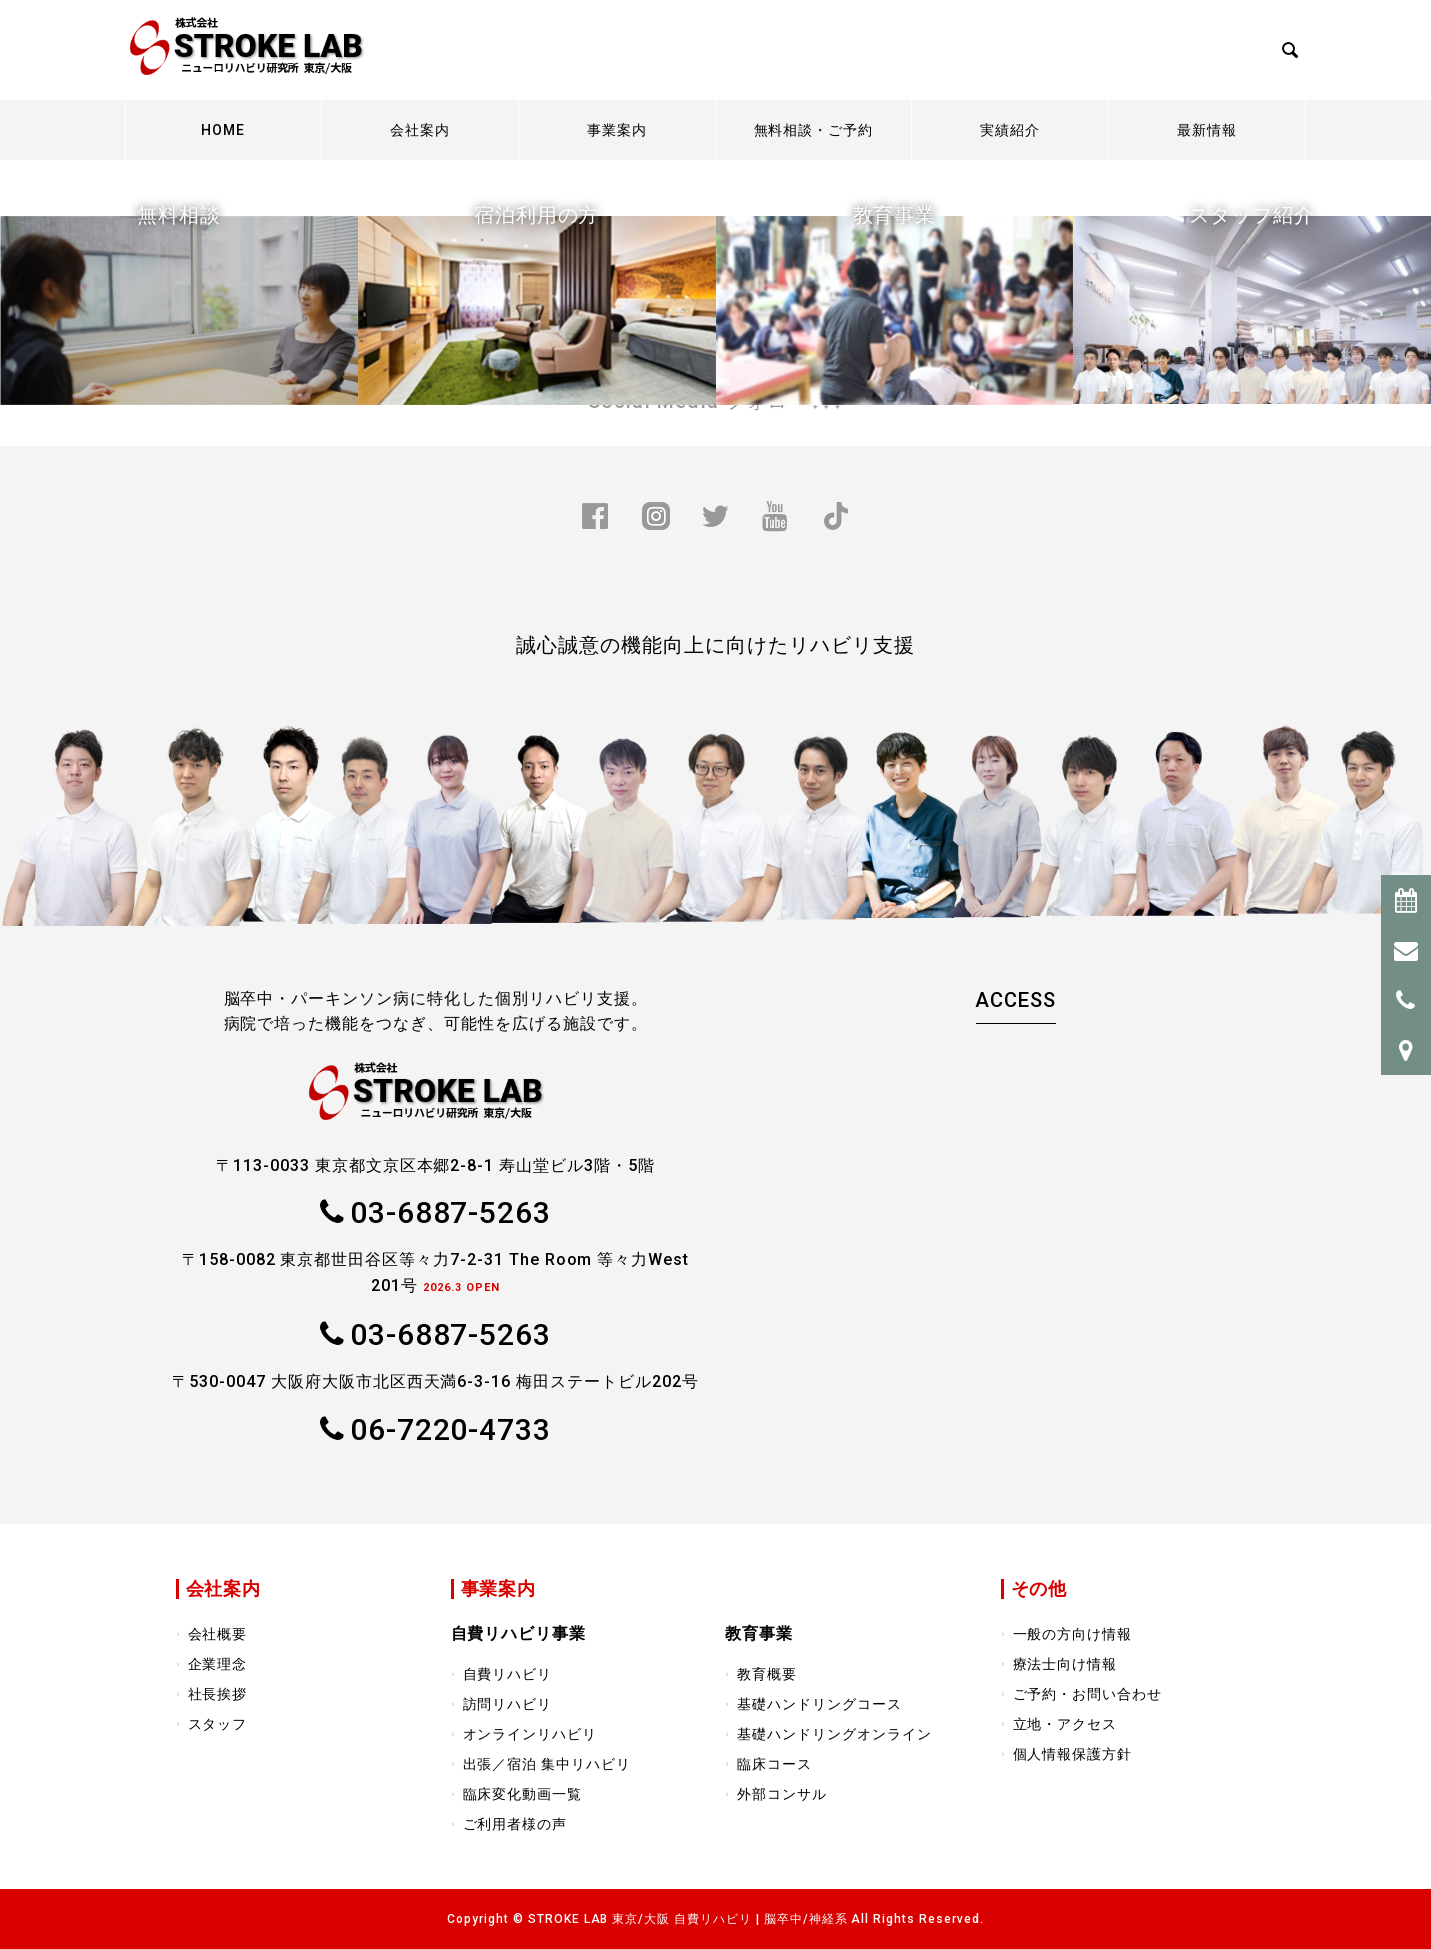 Image resolution: width=1431 pixels, height=1949 pixels. Describe the element at coordinates (814, 130) in the screenshot. I see `無料相談・ご予約` at that location.